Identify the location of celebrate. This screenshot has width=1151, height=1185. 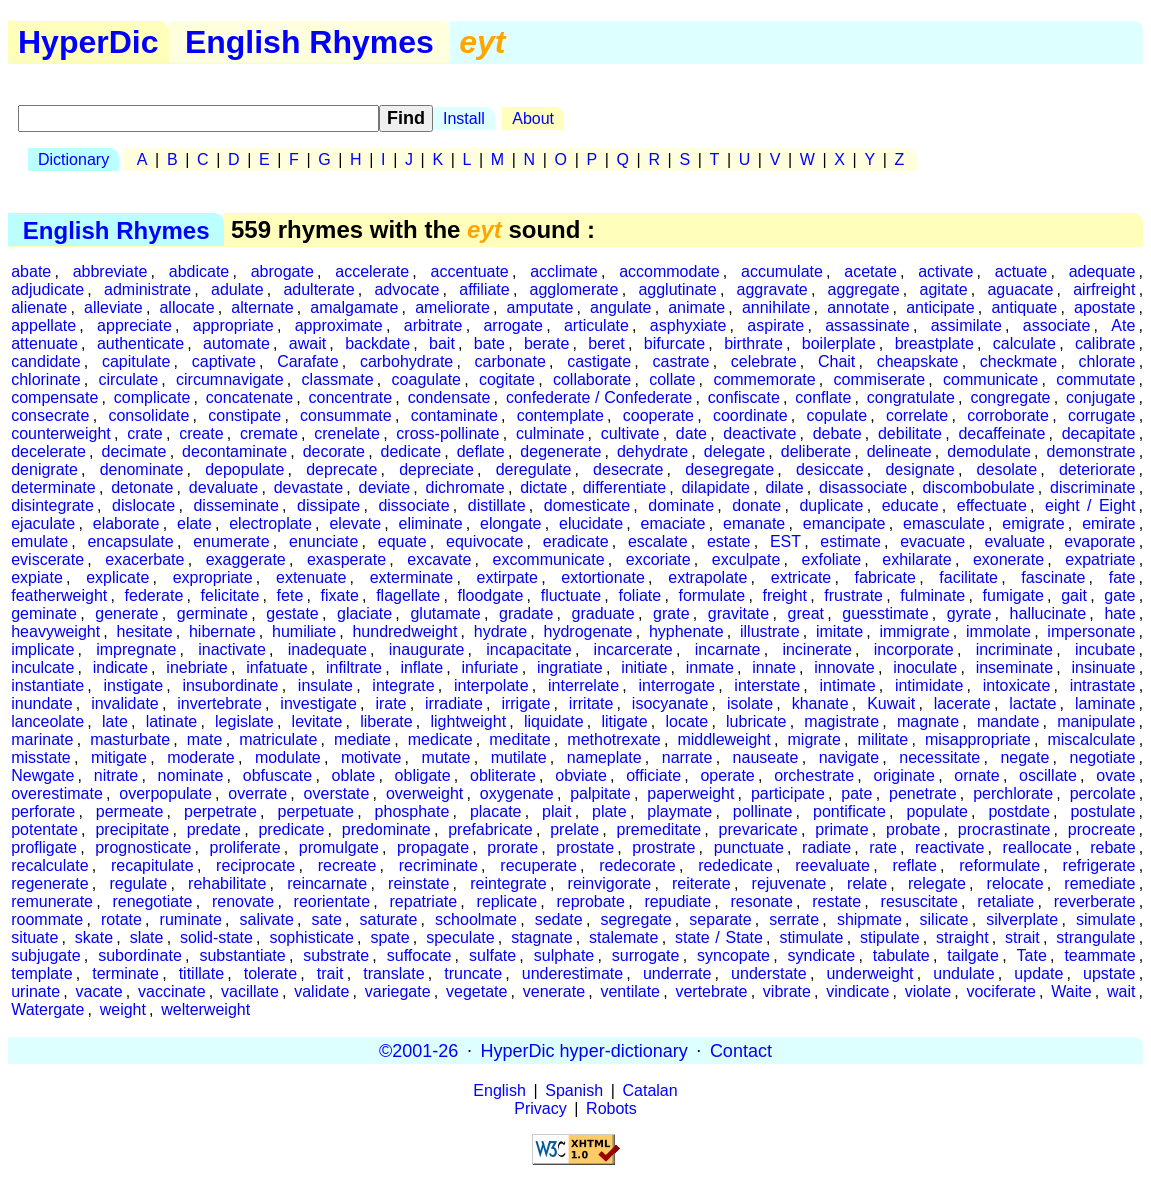
(764, 361).